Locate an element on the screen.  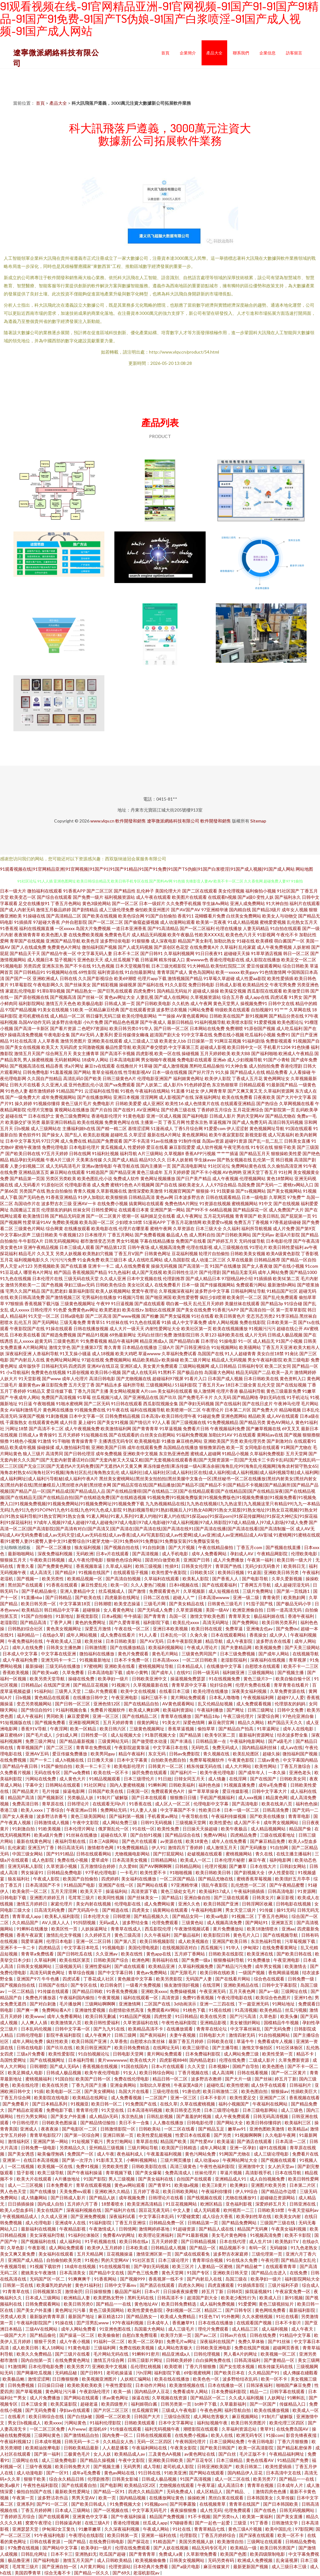
国产嫩草 is located at coordinates (238, 1866).